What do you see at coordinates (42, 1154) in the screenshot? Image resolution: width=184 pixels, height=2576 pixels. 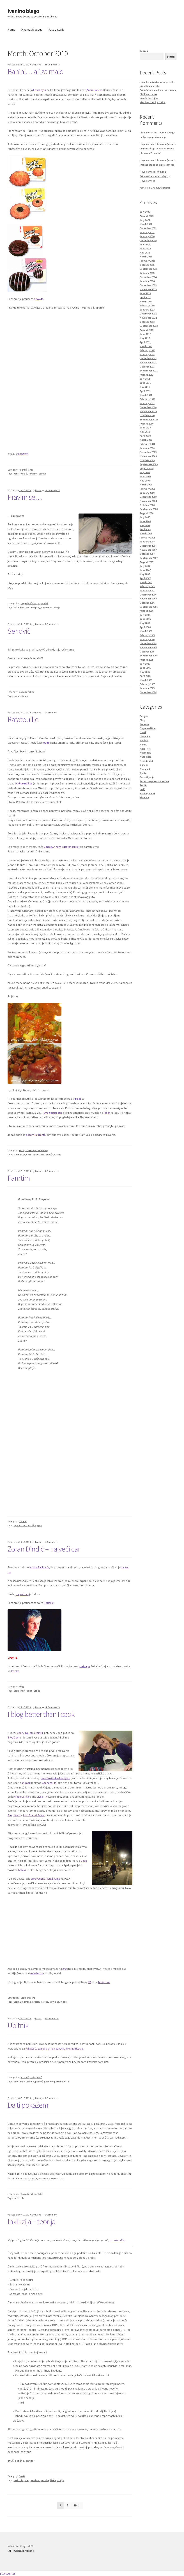 I see `leto` at bounding box center [42, 1154].